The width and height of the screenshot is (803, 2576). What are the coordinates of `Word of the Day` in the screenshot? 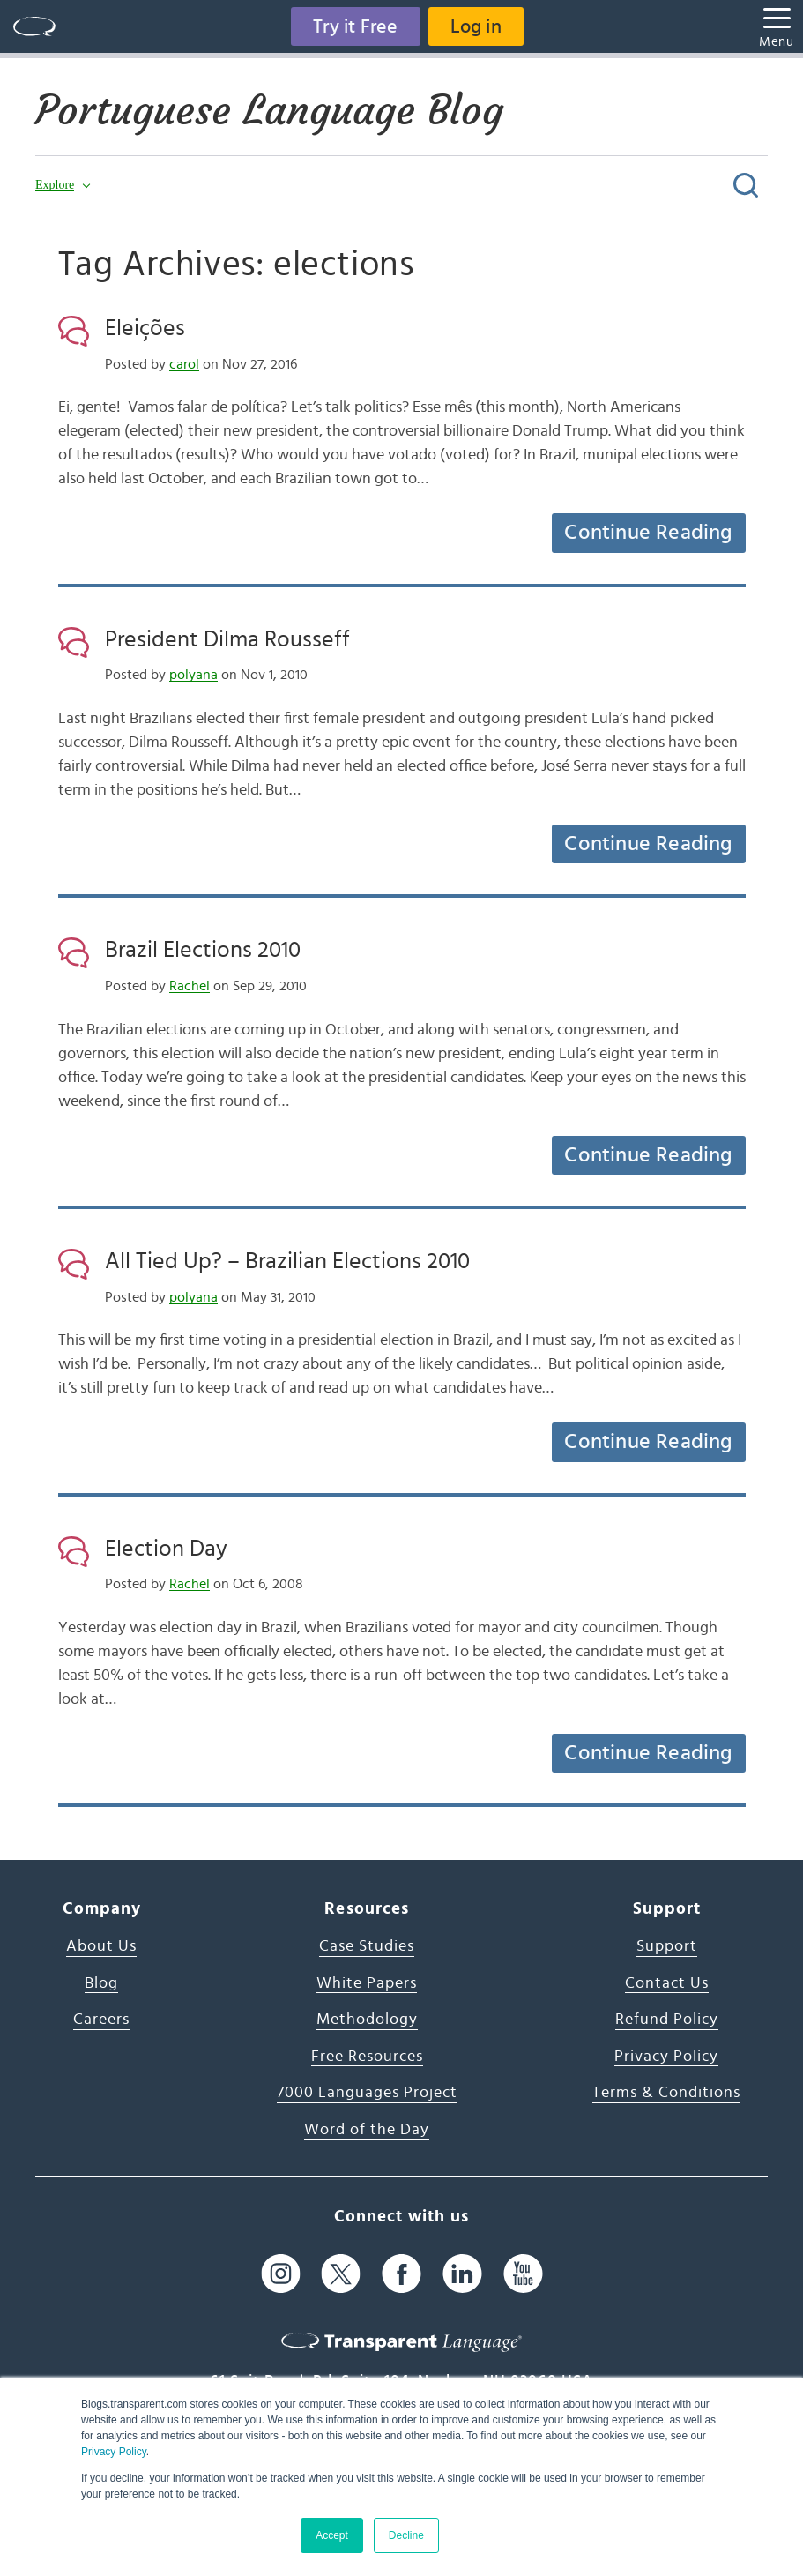 It's located at (366, 2130).